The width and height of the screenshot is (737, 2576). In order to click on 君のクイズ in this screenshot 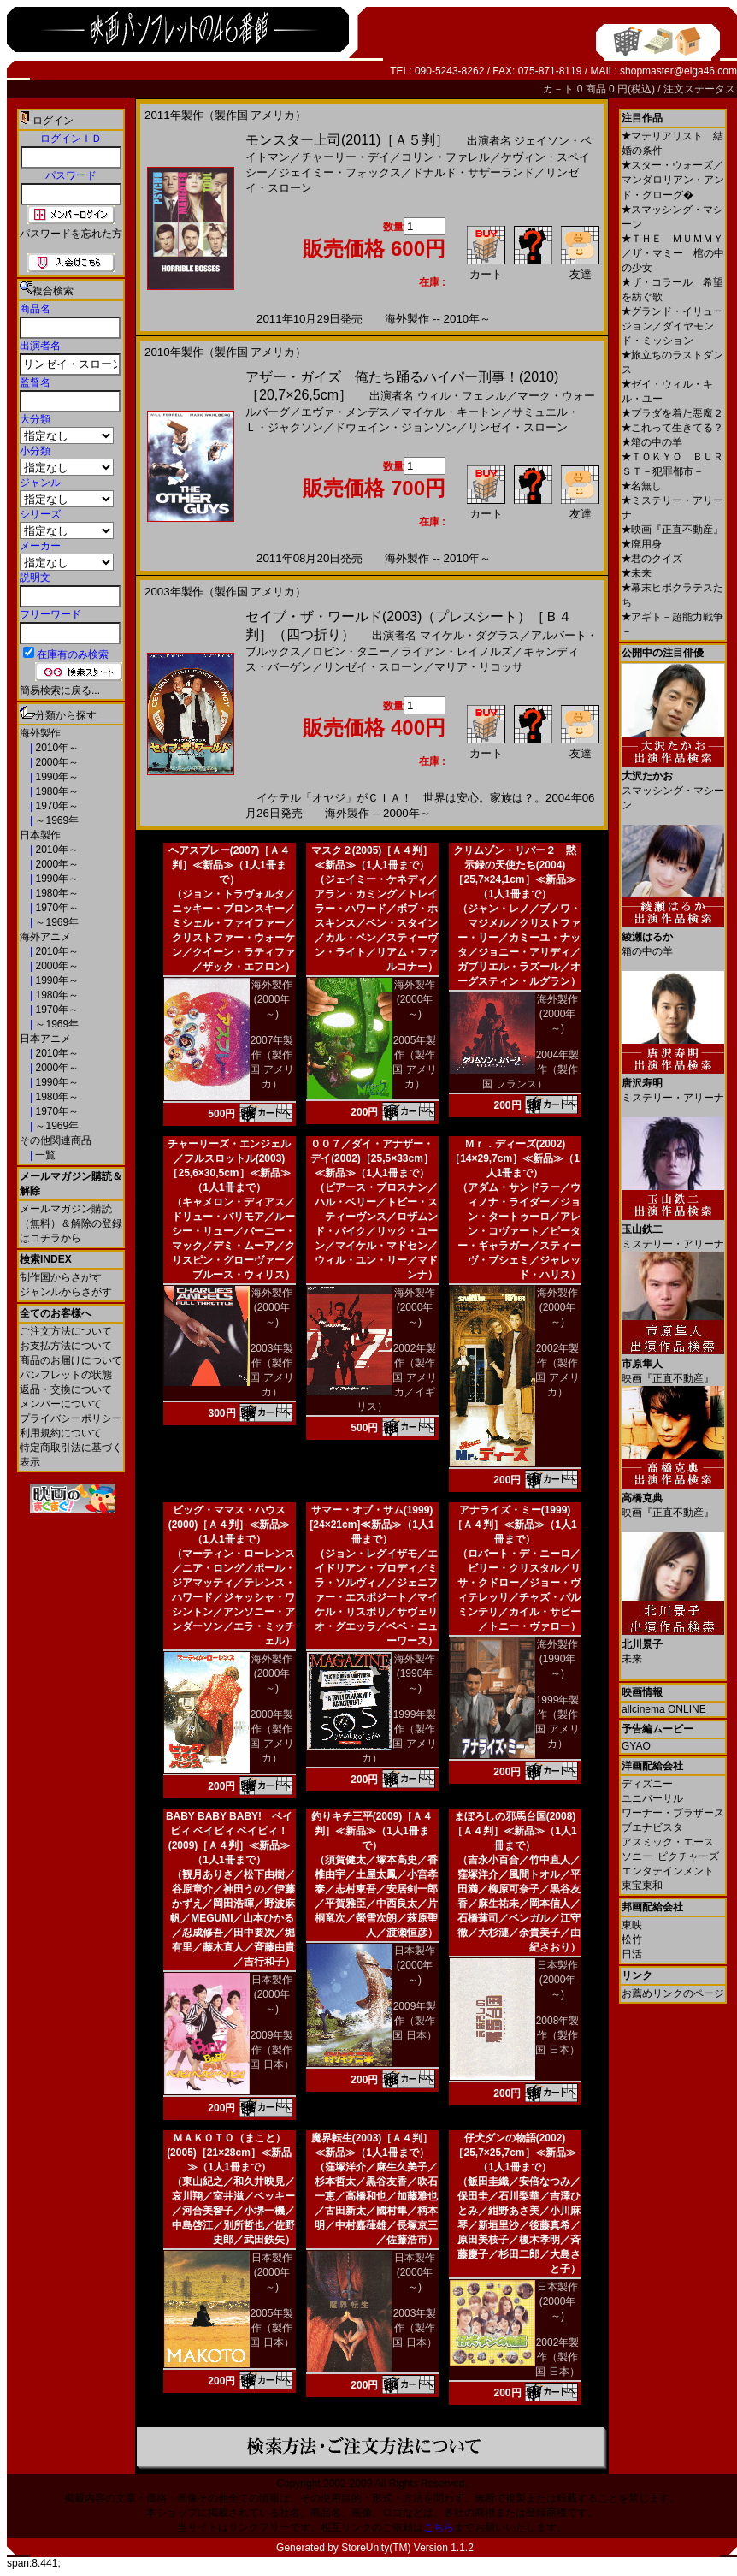, I will do `click(652, 559)`.